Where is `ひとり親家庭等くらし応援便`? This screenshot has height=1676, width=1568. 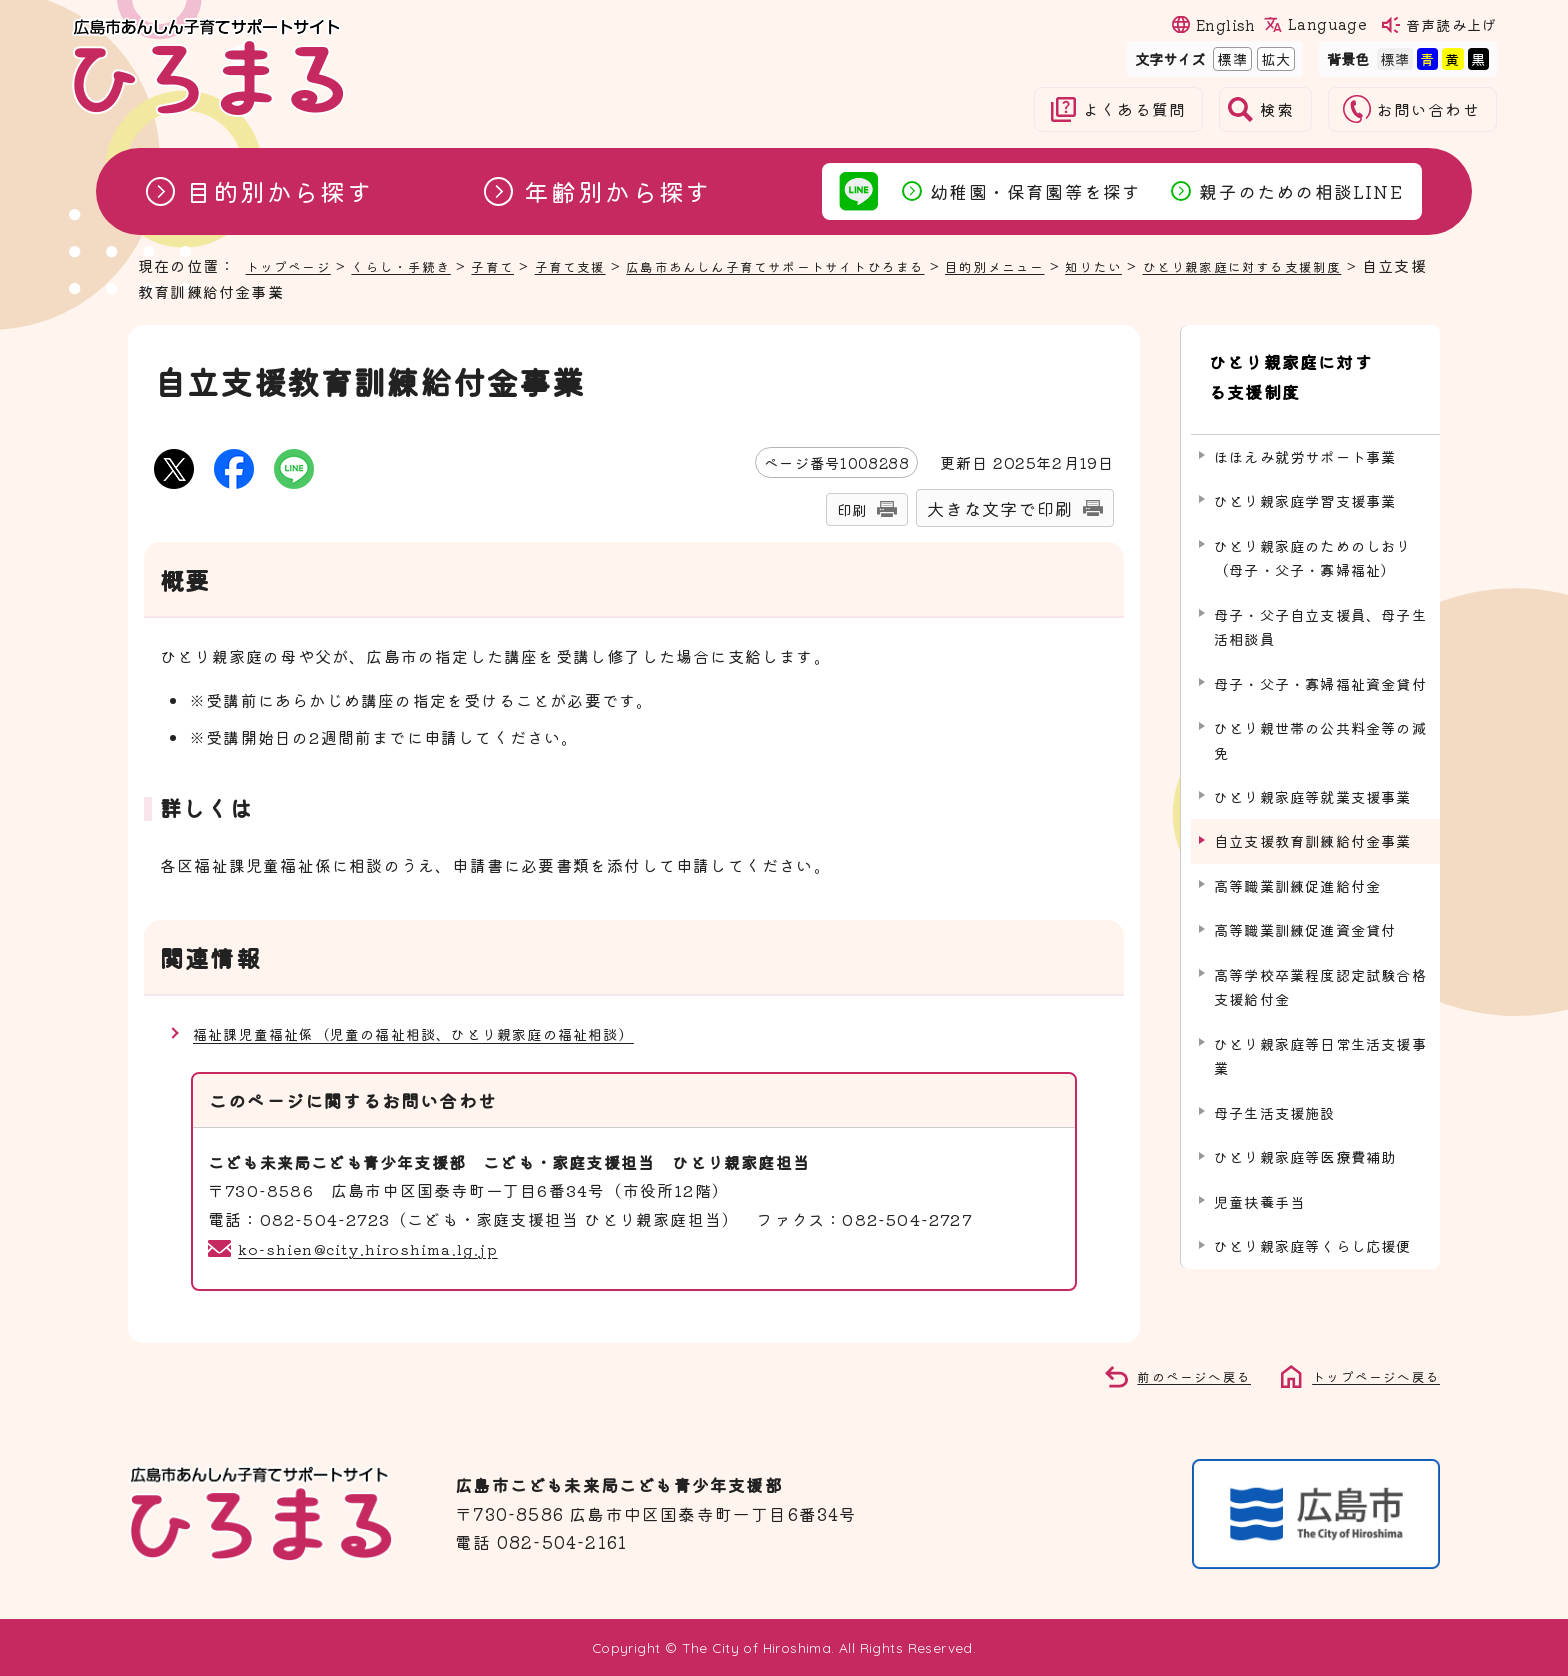 ひとり親家庭等くらし応援便 is located at coordinates (1313, 1228).